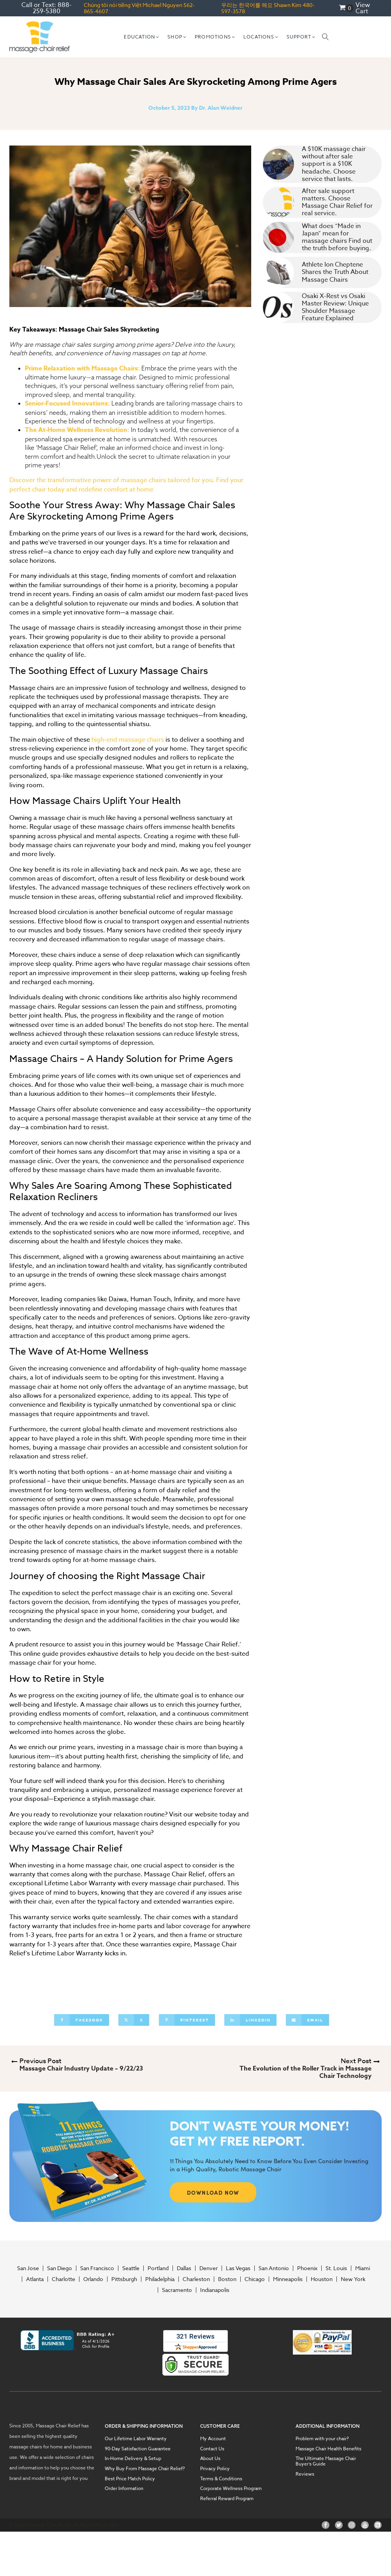 Image resolution: width=391 pixels, height=2576 pixels. What do you see at coordinates (227, 2498) in the screenshot?
I see `Referral Reward Program` at bounding box center [227, 2498].